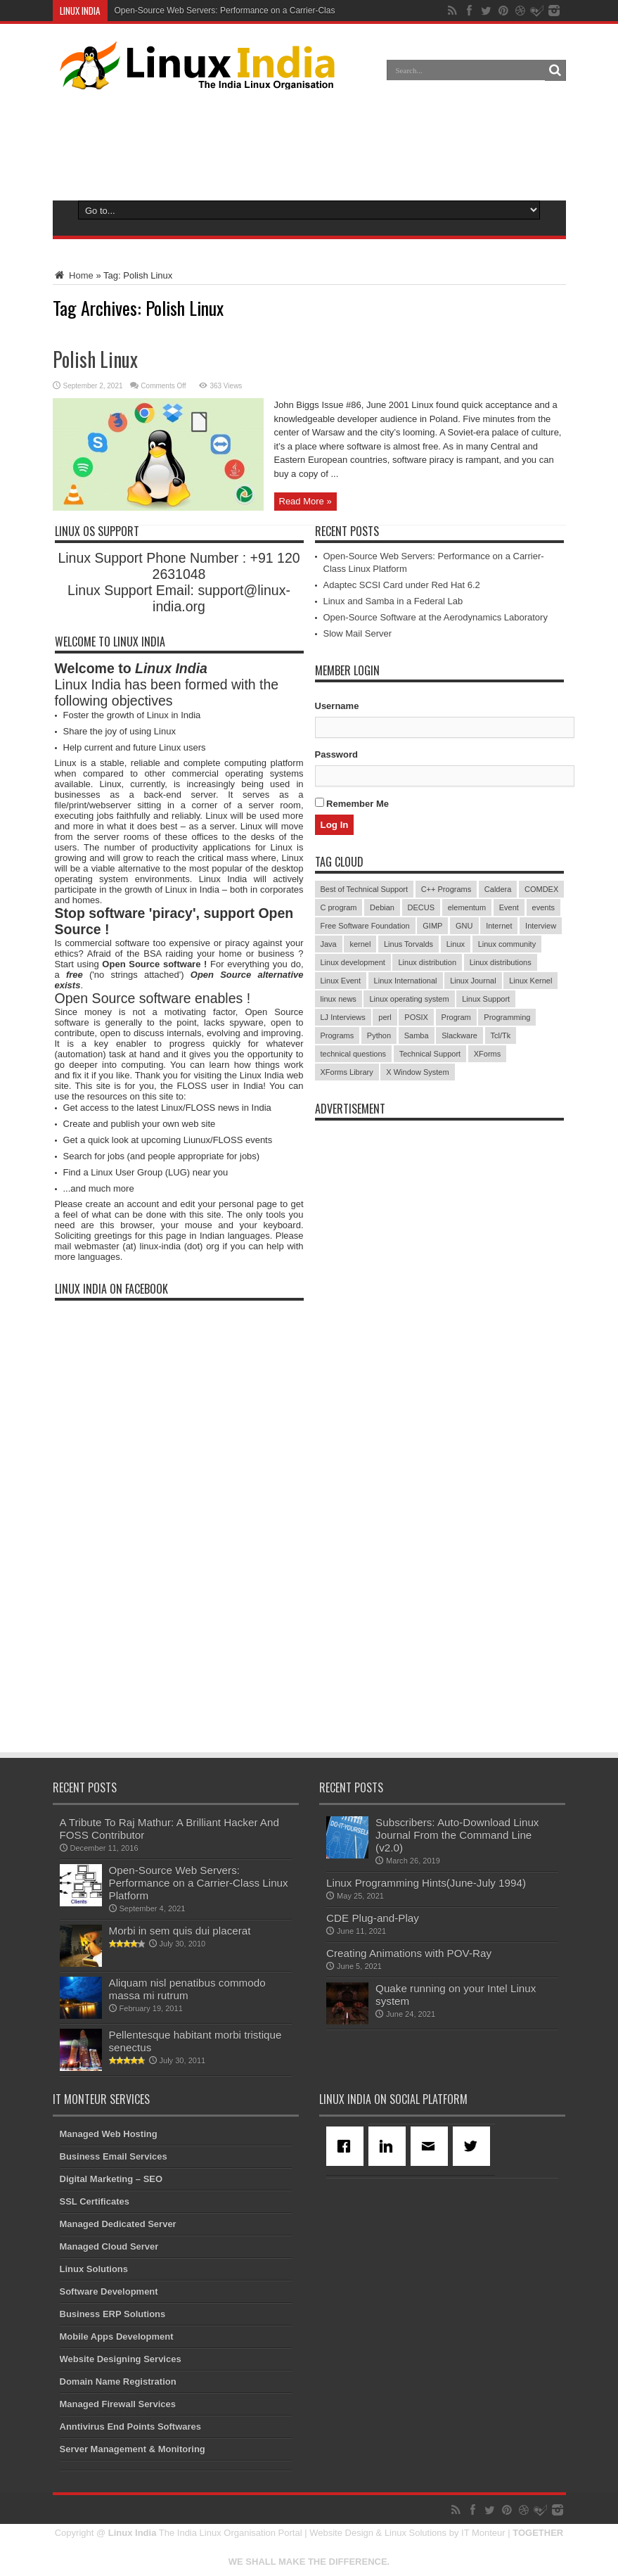  What do you see at coordinates (347, 1072) in the screenshot?
I see `XForms Library [XForms Library (3 items)]` at bounding box center [347, 1072].